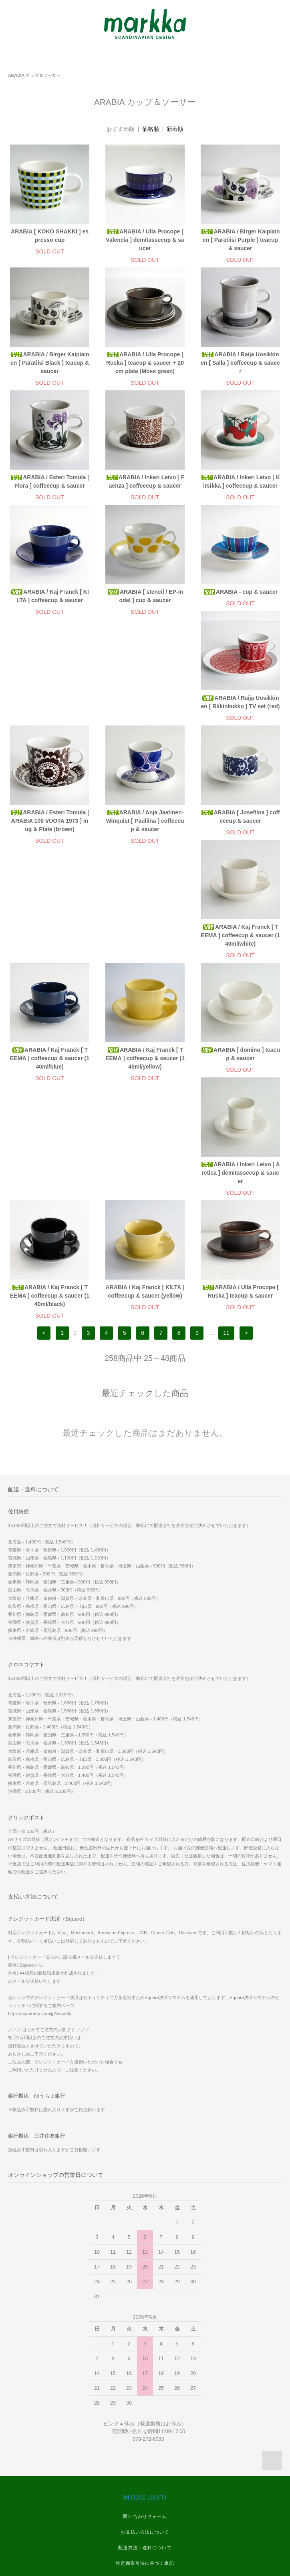 The height and width of the screenshot is (2576, 290). Describe the element at coordinates (226, 1120) in the screenshot. I see `11` at that location.